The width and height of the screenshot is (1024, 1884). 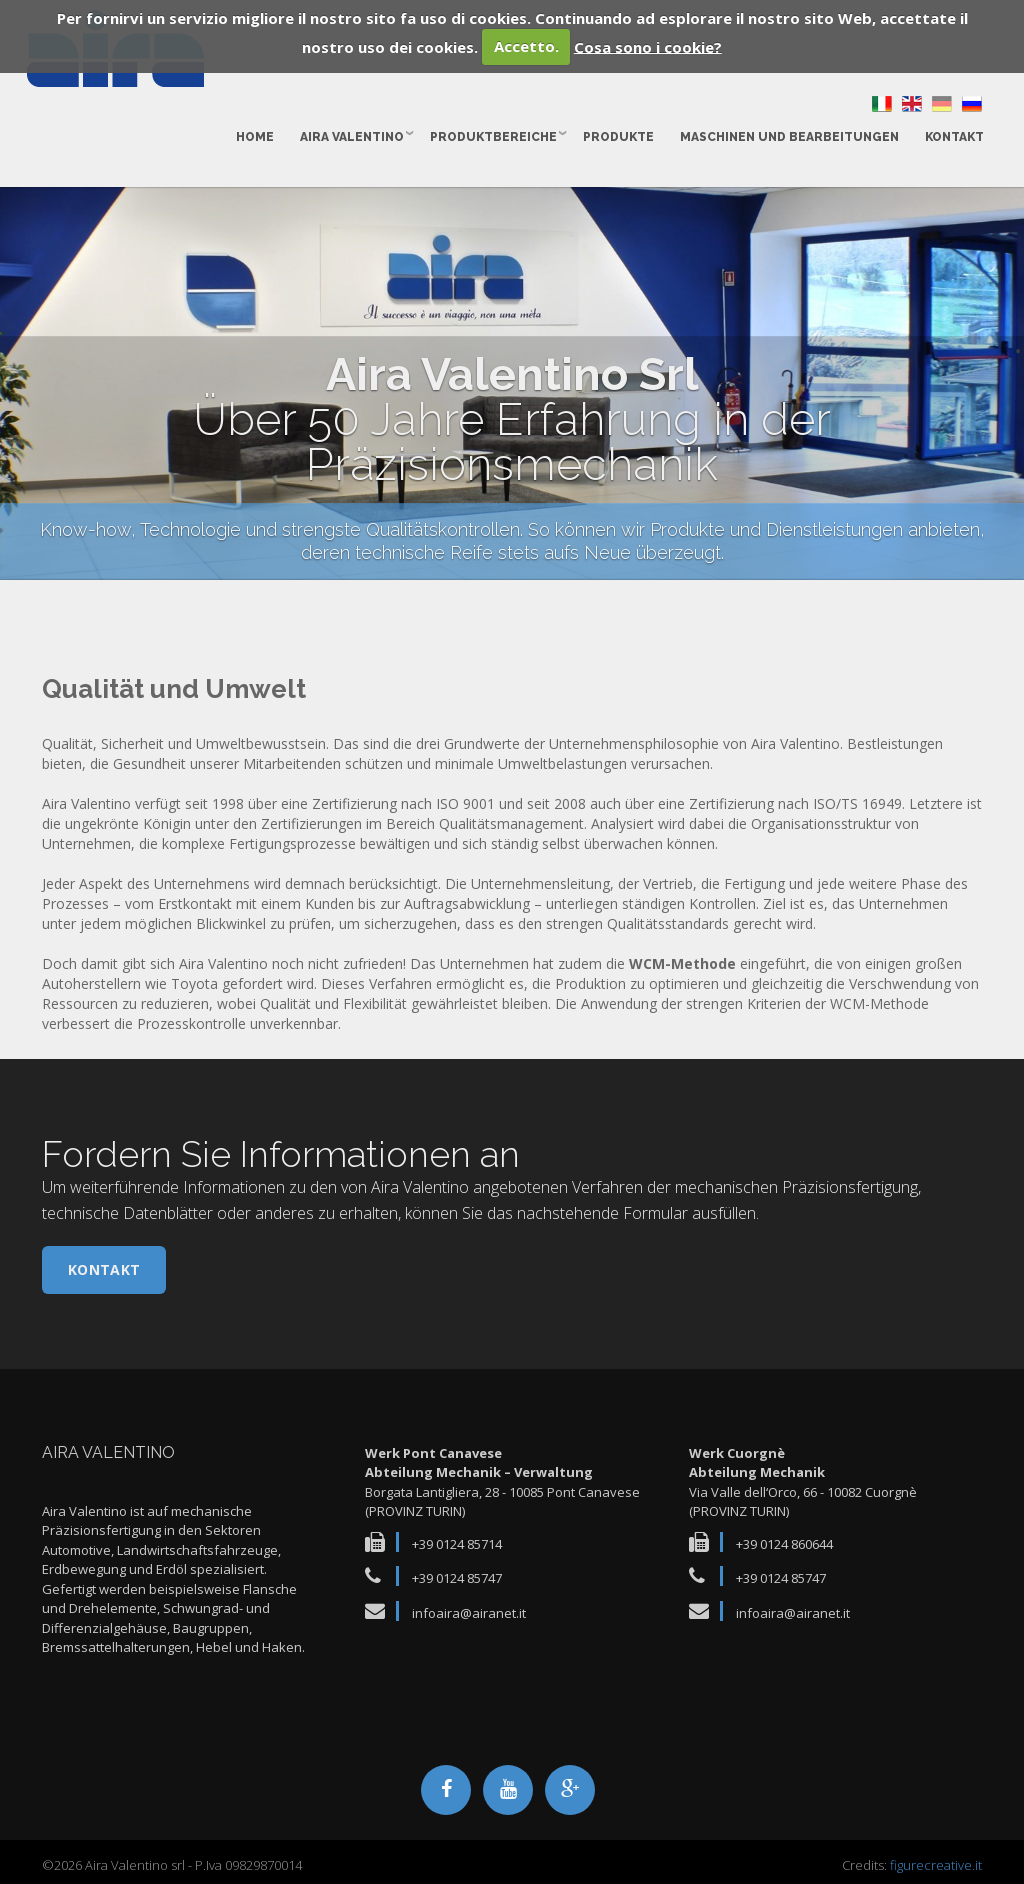 I want to click on figurecreative.it, so click(x=936, y=1865).